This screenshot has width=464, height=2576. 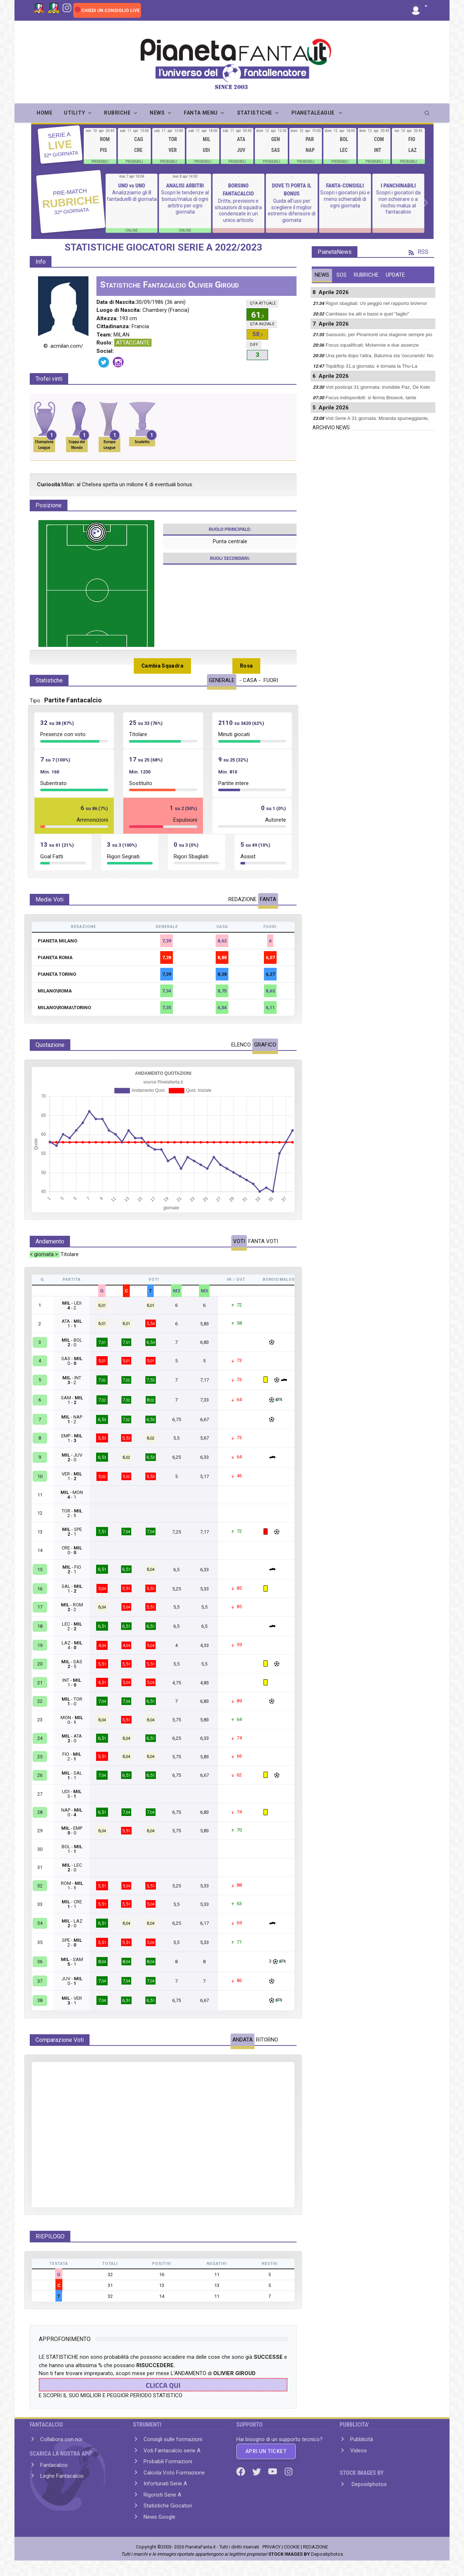 I want to click on NEWS [button], so click(x=157, y=113).